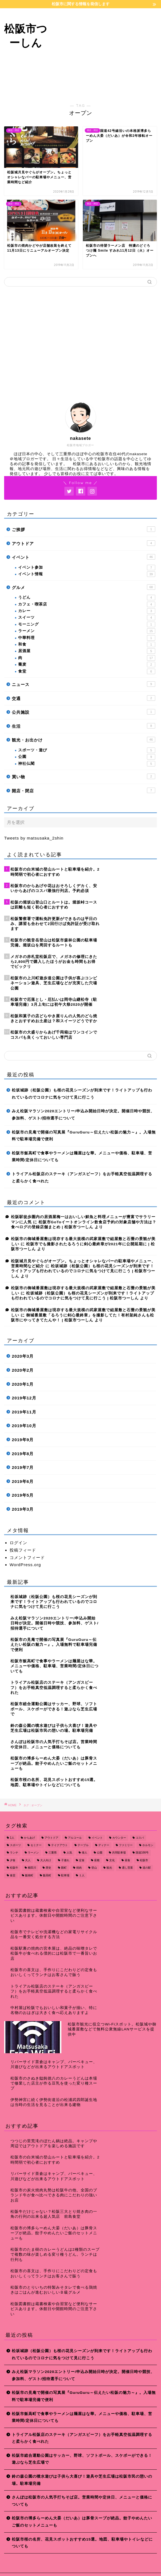 The image size is (161, 2576). What do you see at coordinates (81, 1860) in the screenshot?
I see `定食 [定食 (7個の項目)]` at bounding box center [81, 1860].